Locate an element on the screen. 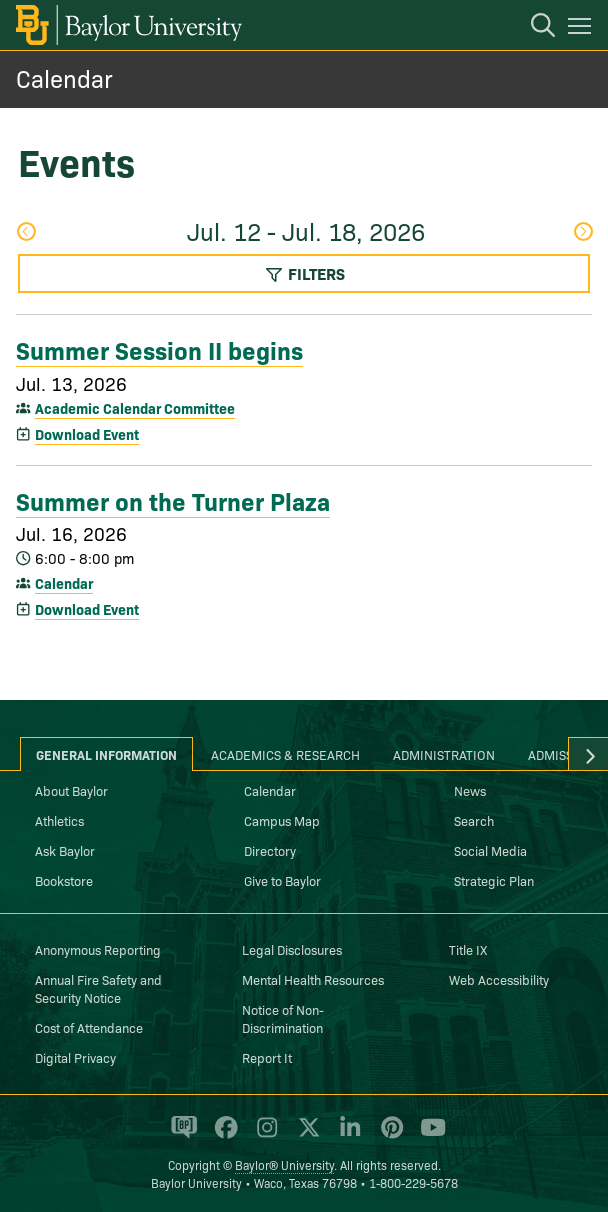  Academics & Research [tab] is located at coordinates (285, 754).